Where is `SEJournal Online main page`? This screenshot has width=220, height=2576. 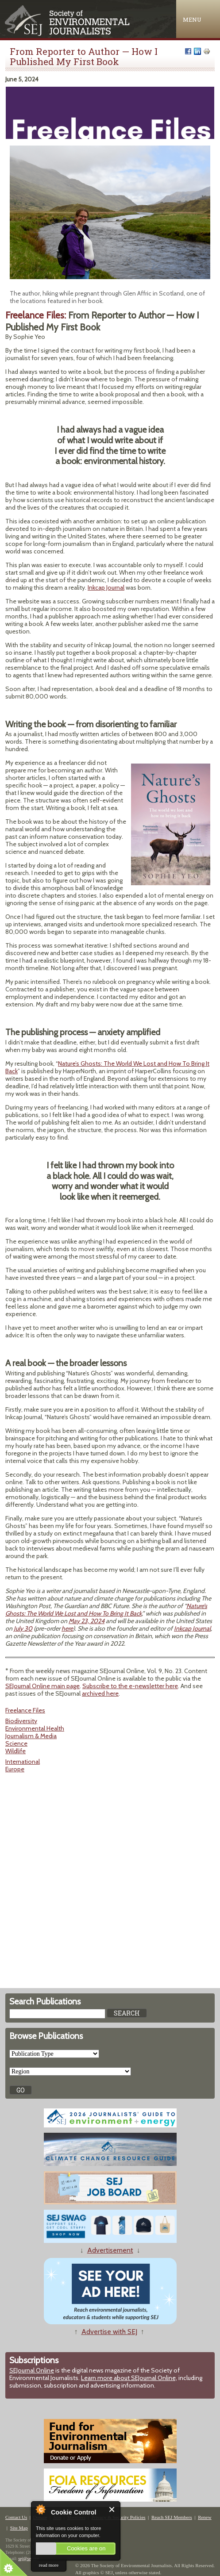 SEJournal Online main page is located at coordinates (42, 1686).